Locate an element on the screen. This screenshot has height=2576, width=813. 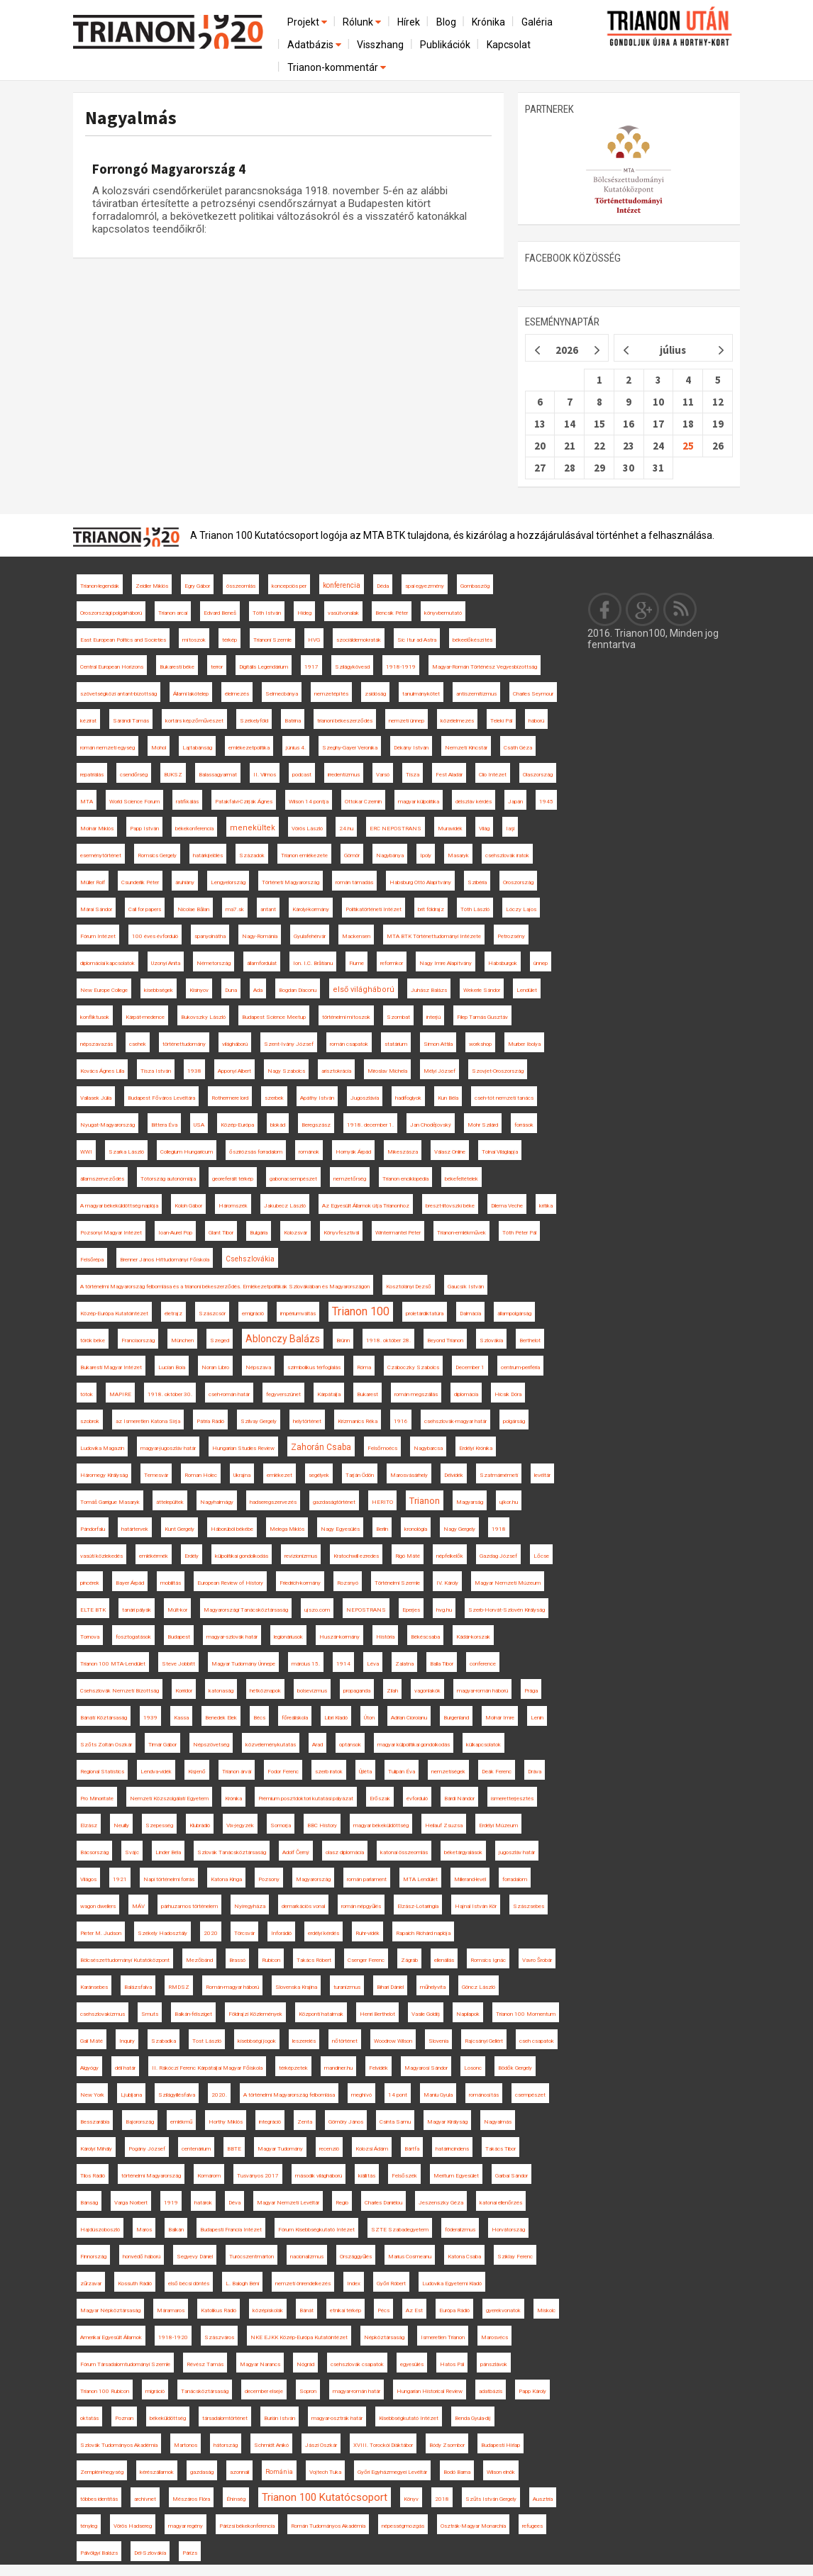
román támadás is located at coordinates (354, 882).